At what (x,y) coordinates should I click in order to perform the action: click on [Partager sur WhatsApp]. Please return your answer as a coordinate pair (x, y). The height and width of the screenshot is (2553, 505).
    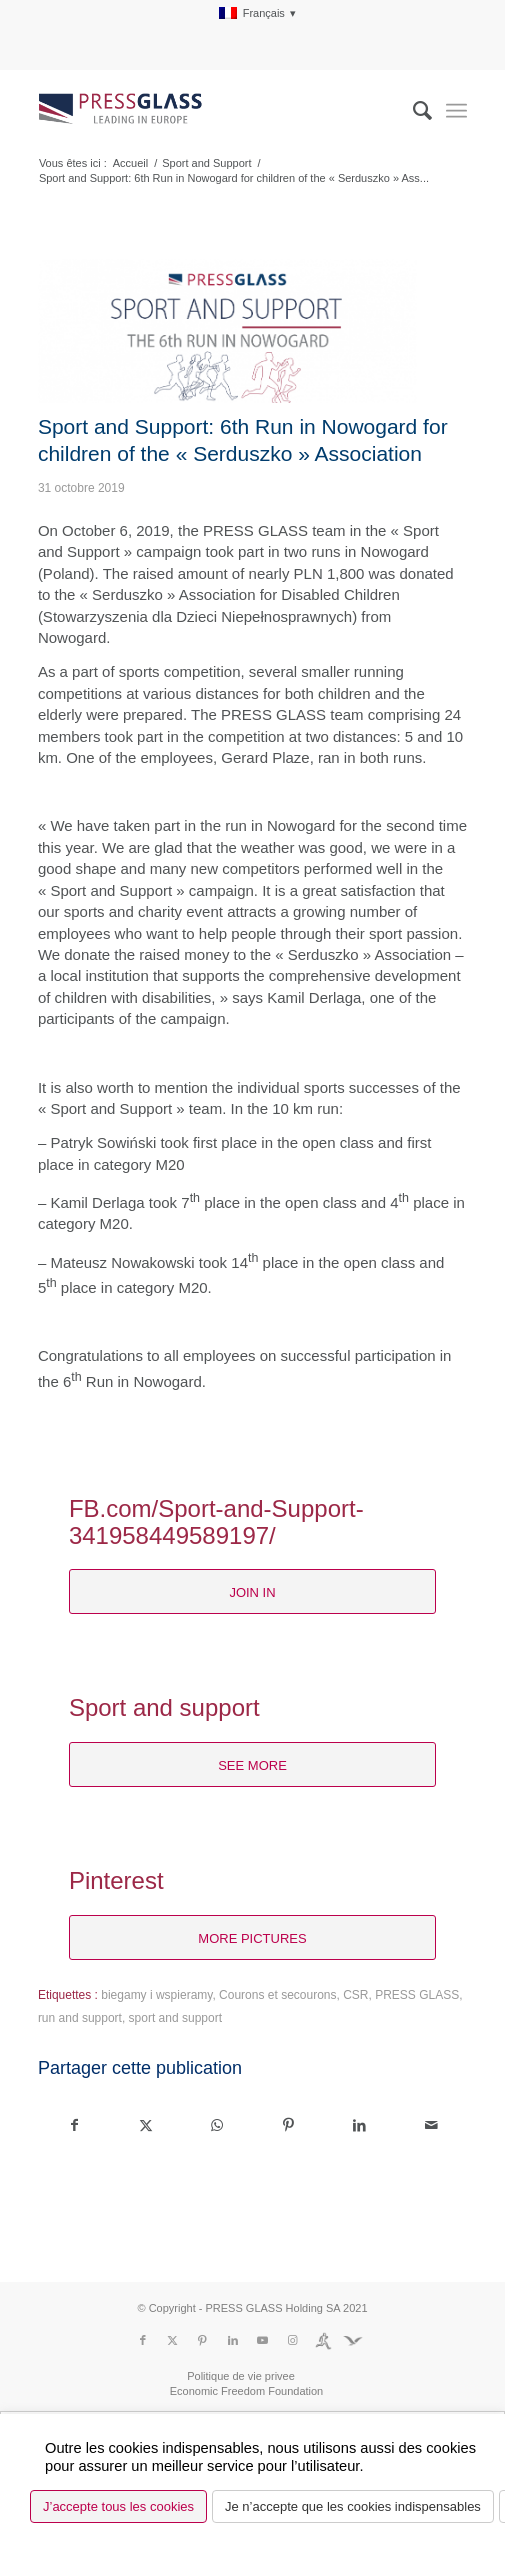
    Looking at the image, I should click on (217, 2125).